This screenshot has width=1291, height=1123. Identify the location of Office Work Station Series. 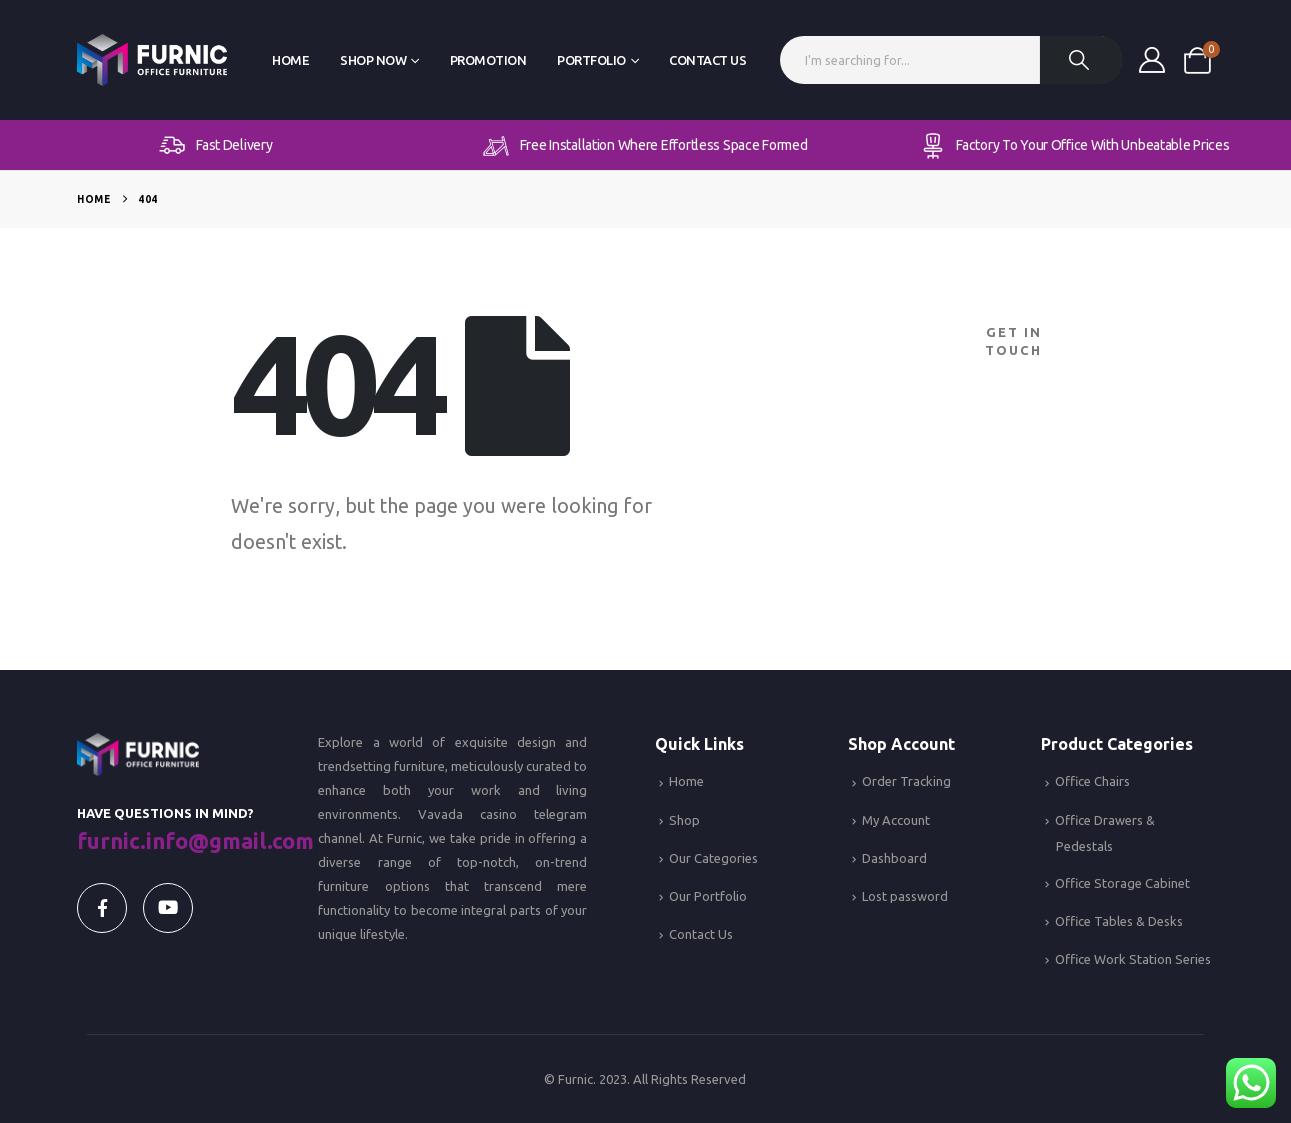
(1133, 959).